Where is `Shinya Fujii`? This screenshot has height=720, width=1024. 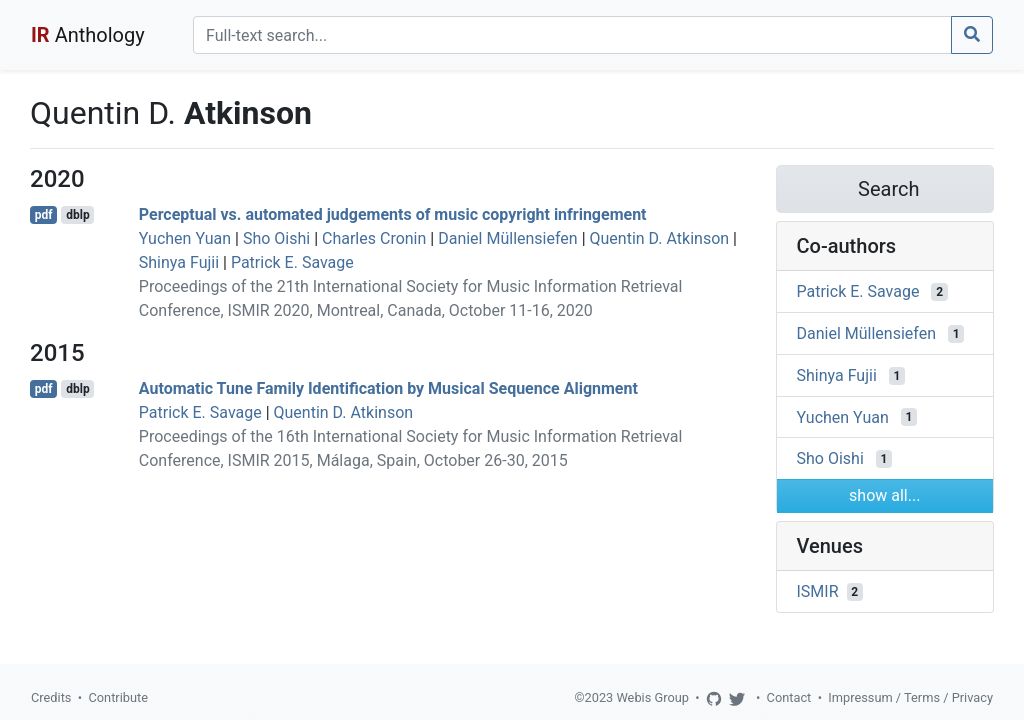
Shinya Fujii is located at coordinates (179, 262).